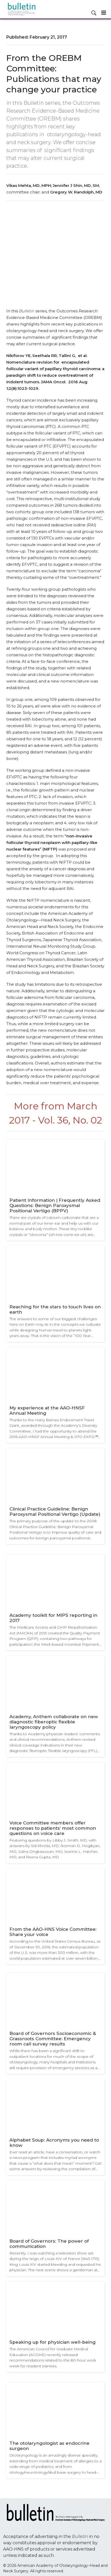 The height and width of the screenshot is (2576, 111). What do you see at coordinates (54, 2142) in the screenshot?
I see `Alphabet Soup: Acronyms you need to know` at bounding box center [54, 2142].